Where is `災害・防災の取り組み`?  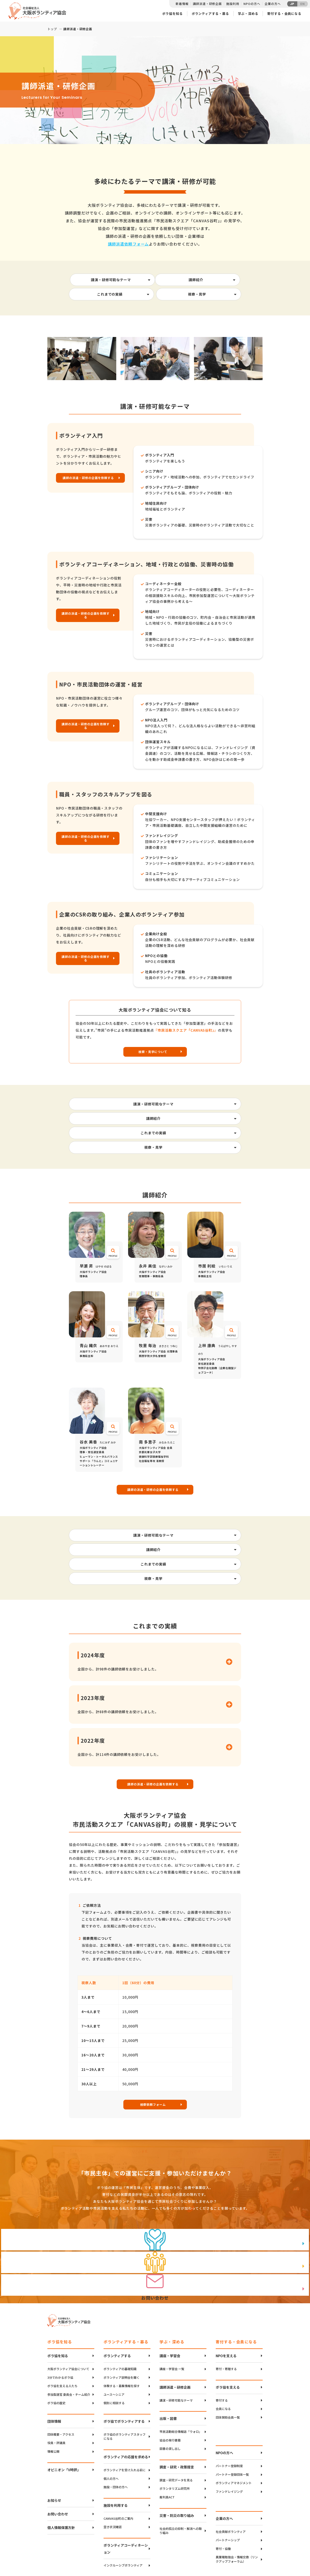
災害・防災の取り組み is located at coordinates (177, 2464).